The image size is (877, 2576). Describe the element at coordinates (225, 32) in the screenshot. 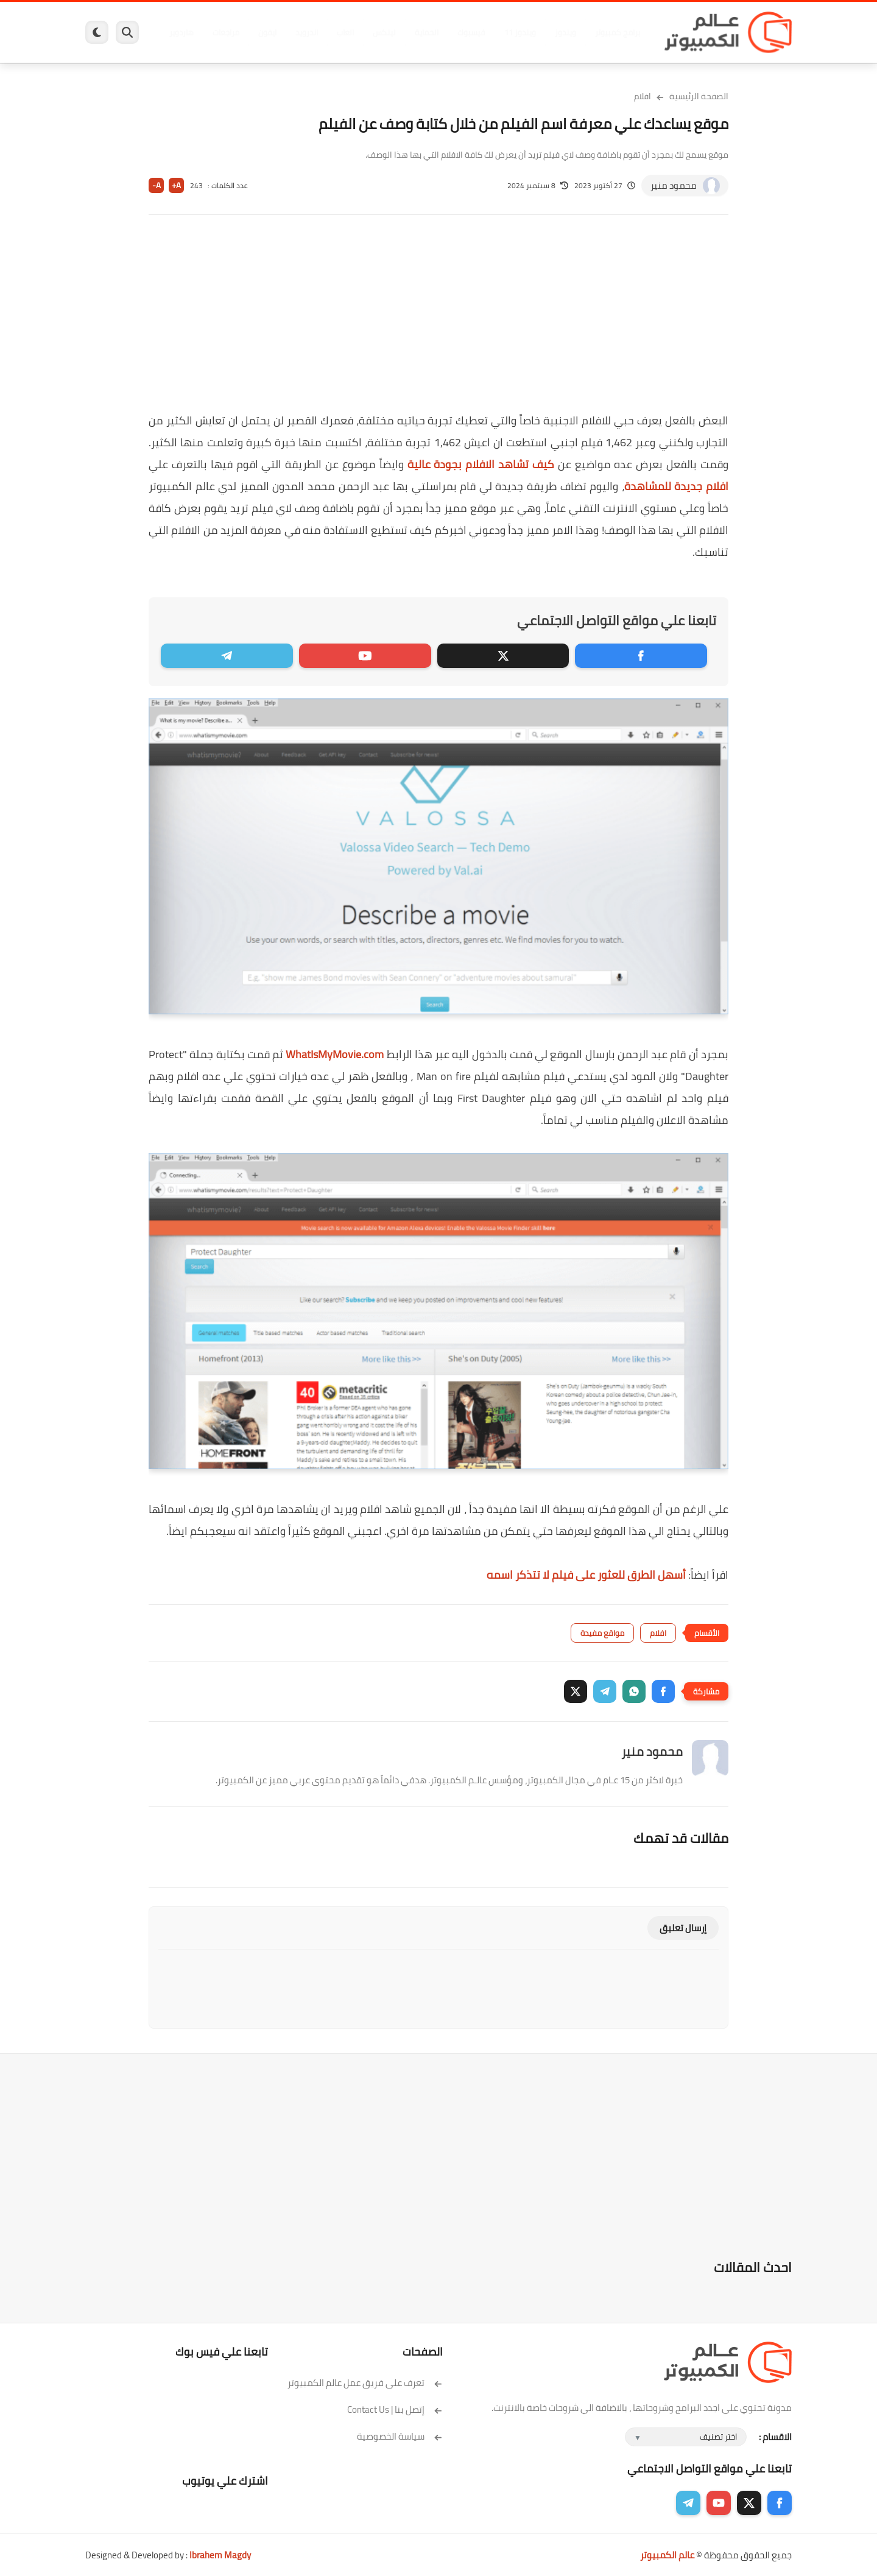

I see `مراجعات` at that location.